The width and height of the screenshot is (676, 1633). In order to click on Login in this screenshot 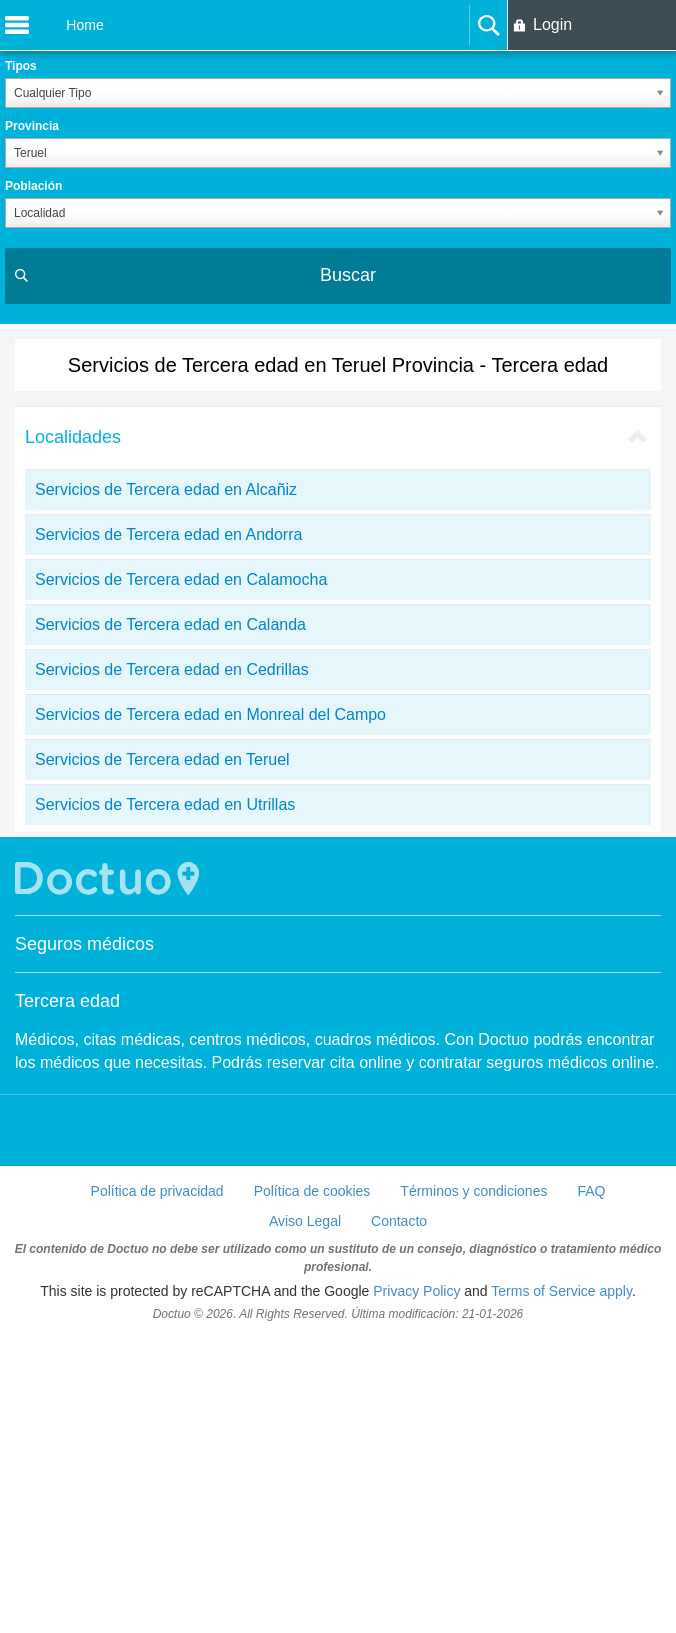, I will do `click(552, 24)`.